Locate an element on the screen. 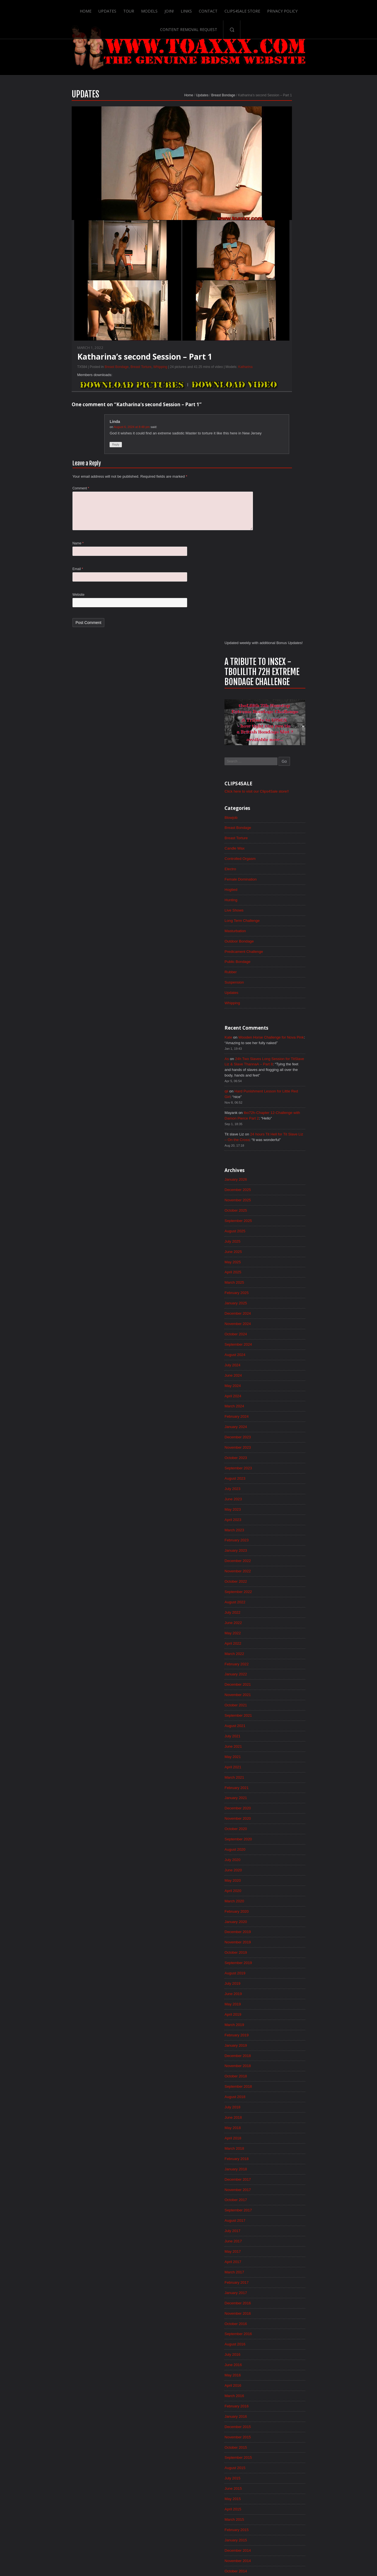 The width and height of the screenshot is (377, 2576). August 2023 is located at coordinates (278, 967).